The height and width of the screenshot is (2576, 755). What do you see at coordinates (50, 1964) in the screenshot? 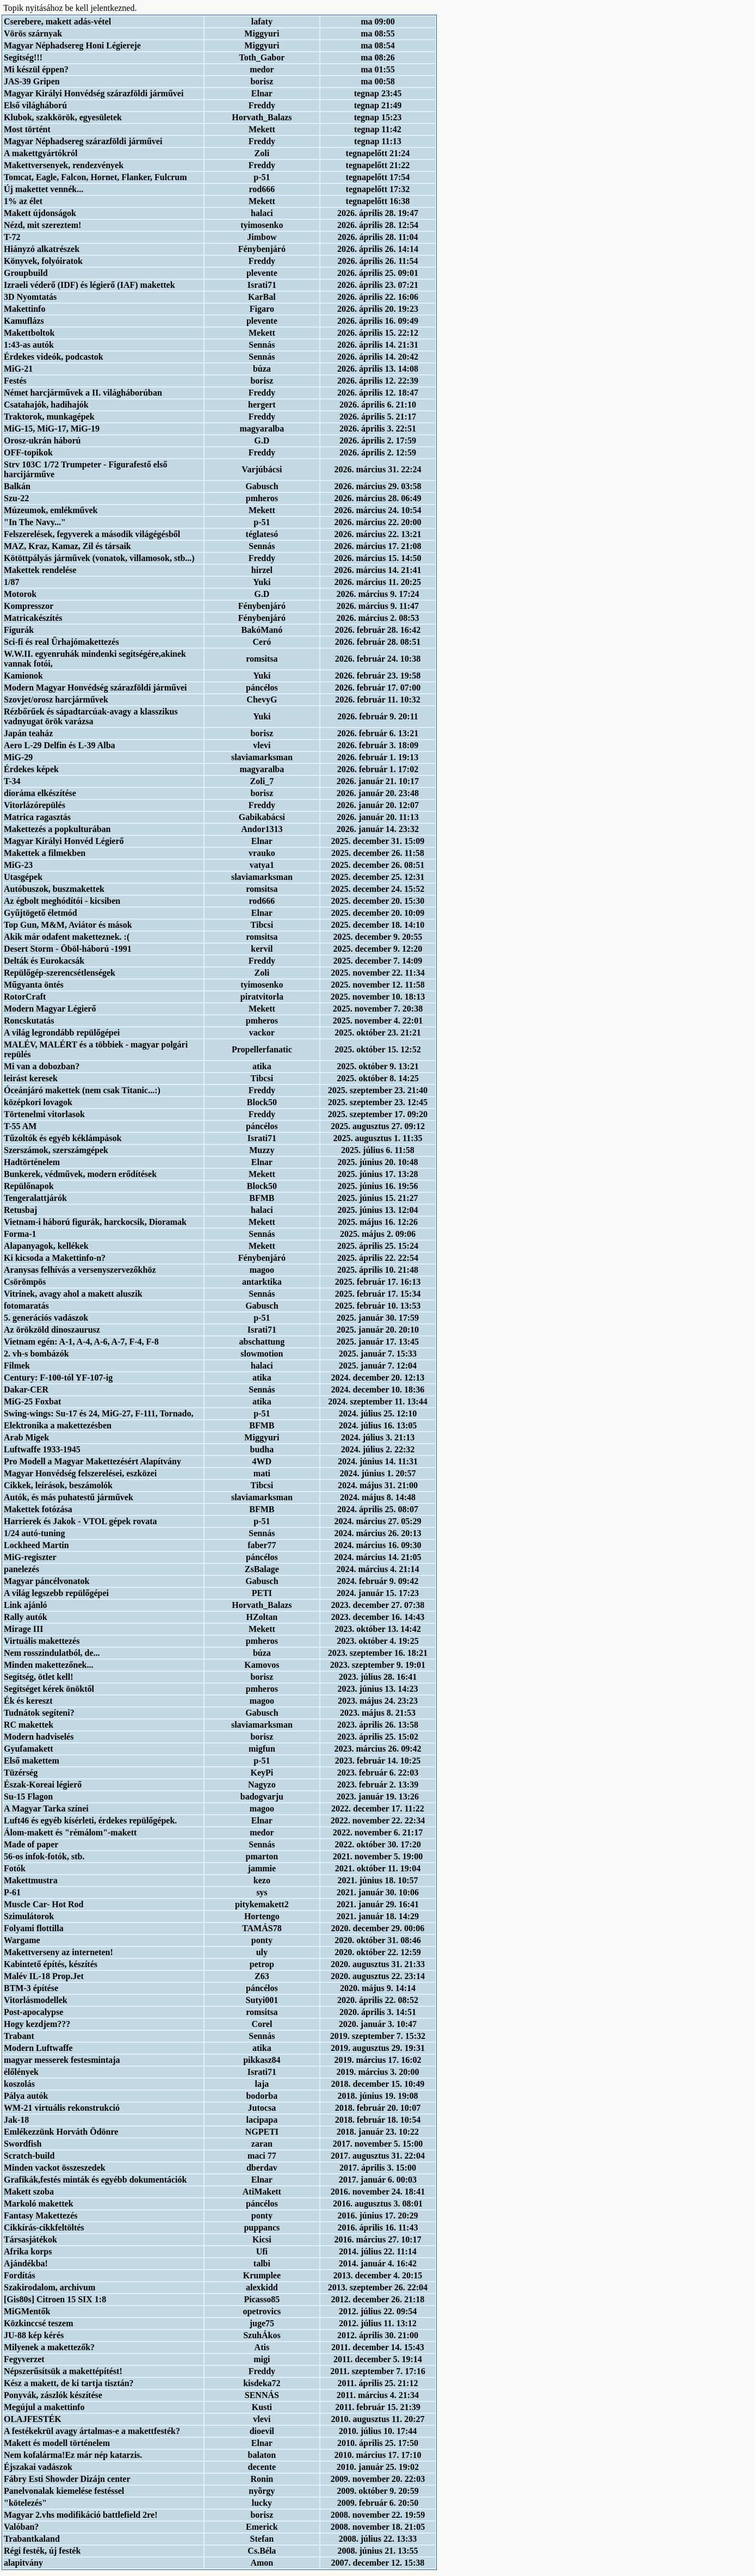
I see `Kabintető építés, készítés` at bounding box center [50, 1964].